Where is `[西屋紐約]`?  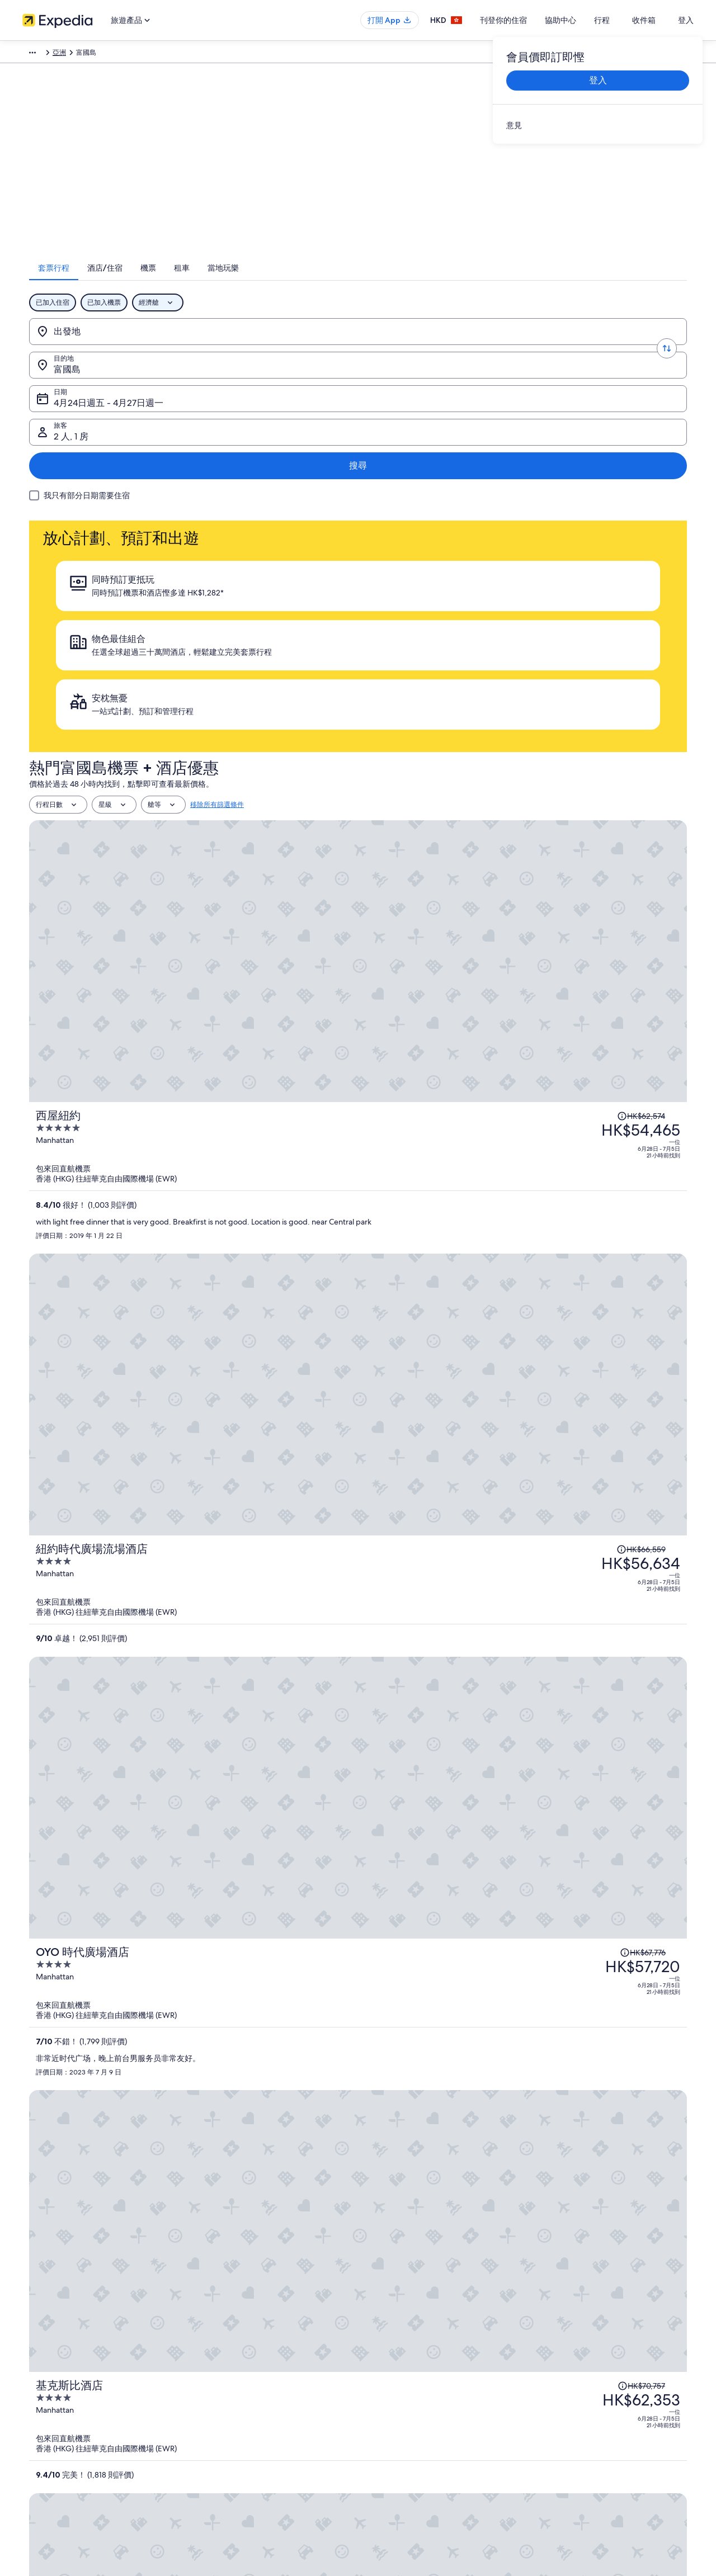 [西屋紐約] is located at coordinates (467, 632).